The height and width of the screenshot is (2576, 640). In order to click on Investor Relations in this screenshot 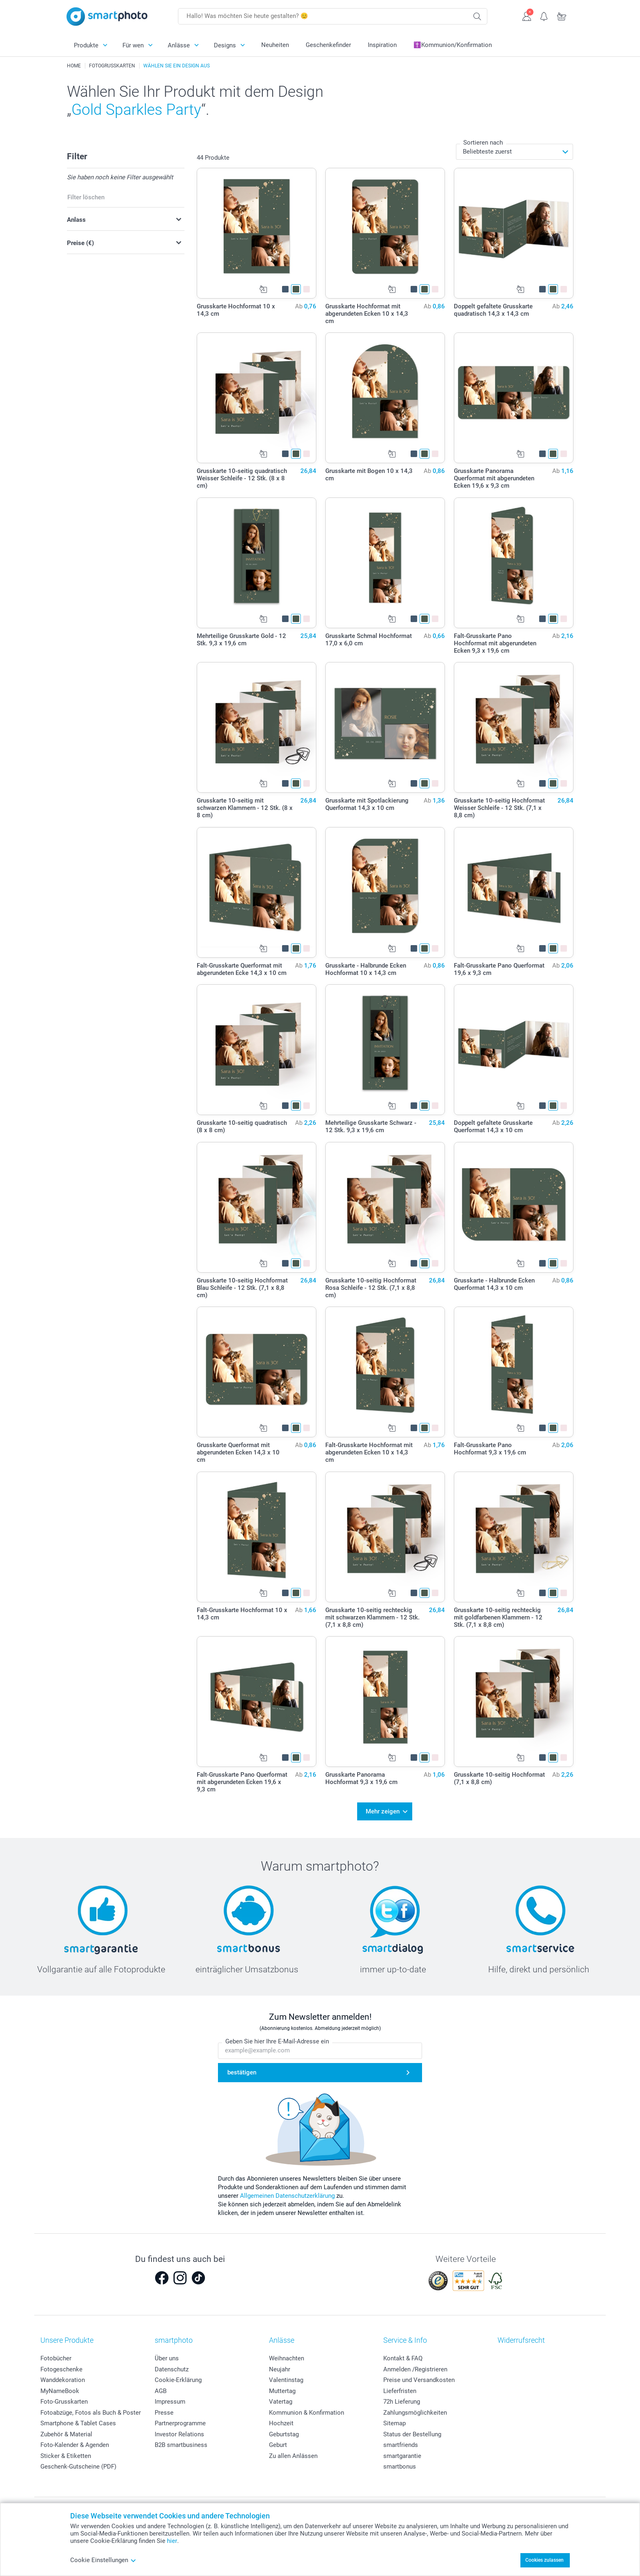, I will do `click(179, 2431)`.